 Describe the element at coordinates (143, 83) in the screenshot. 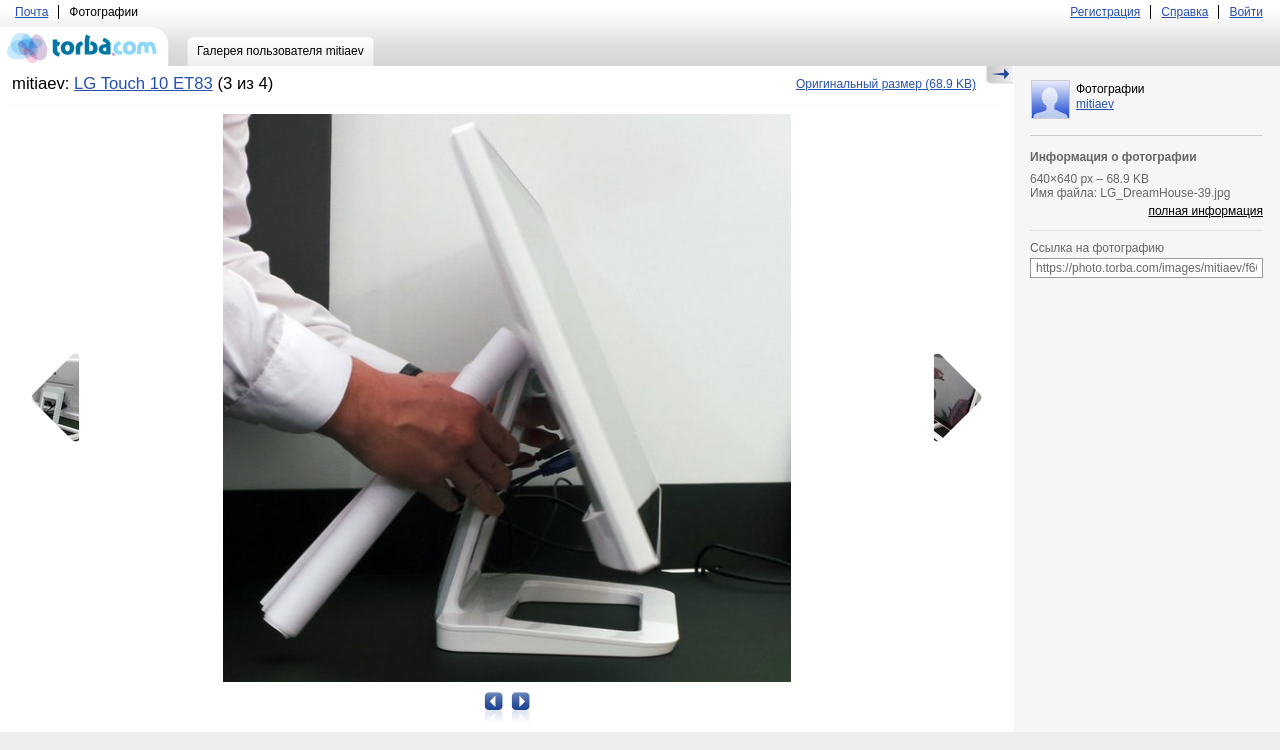

I see `LG Touch 10 ET83` at that location.